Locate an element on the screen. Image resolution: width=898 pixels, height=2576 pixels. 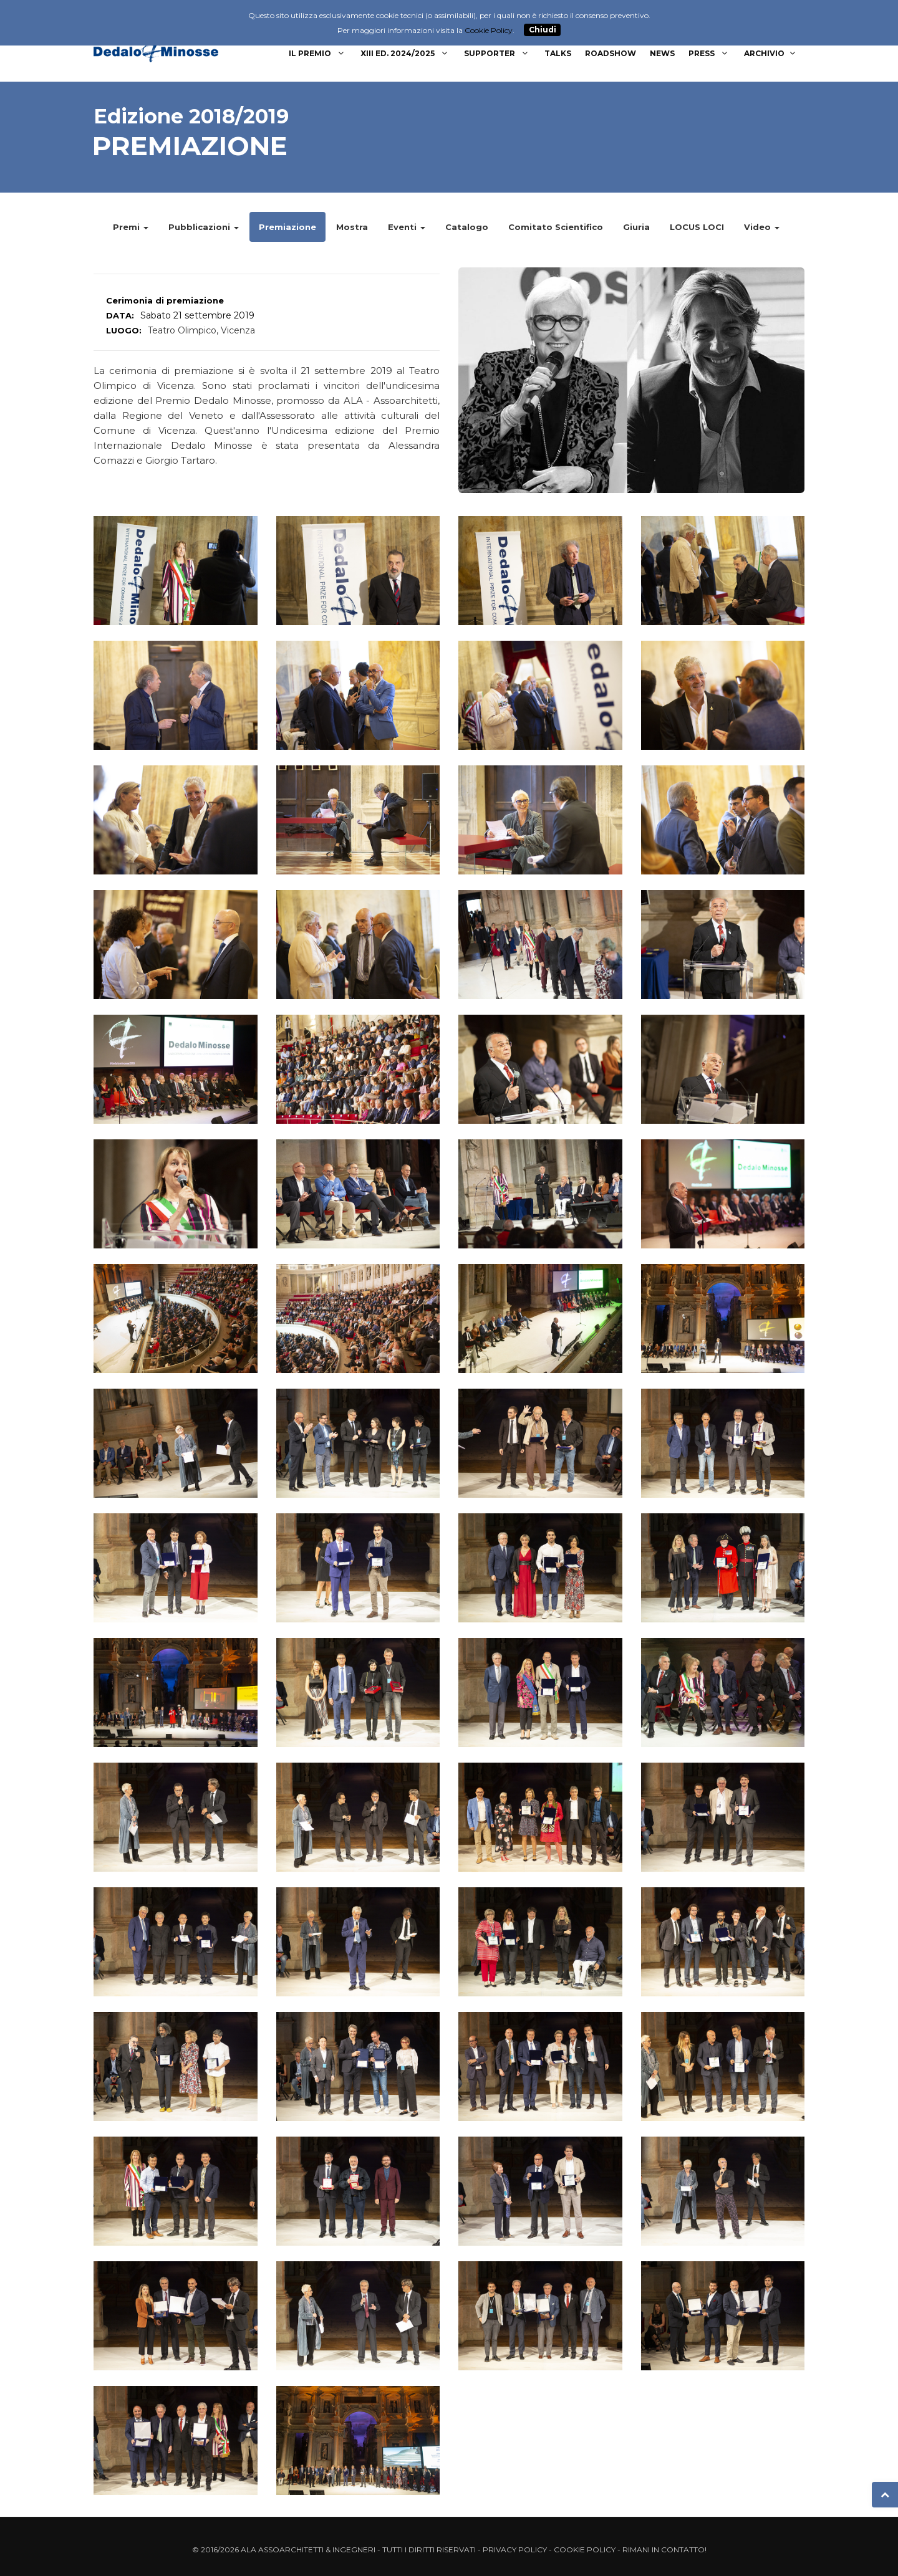
Il Premio is located at coordinates (318, 53).